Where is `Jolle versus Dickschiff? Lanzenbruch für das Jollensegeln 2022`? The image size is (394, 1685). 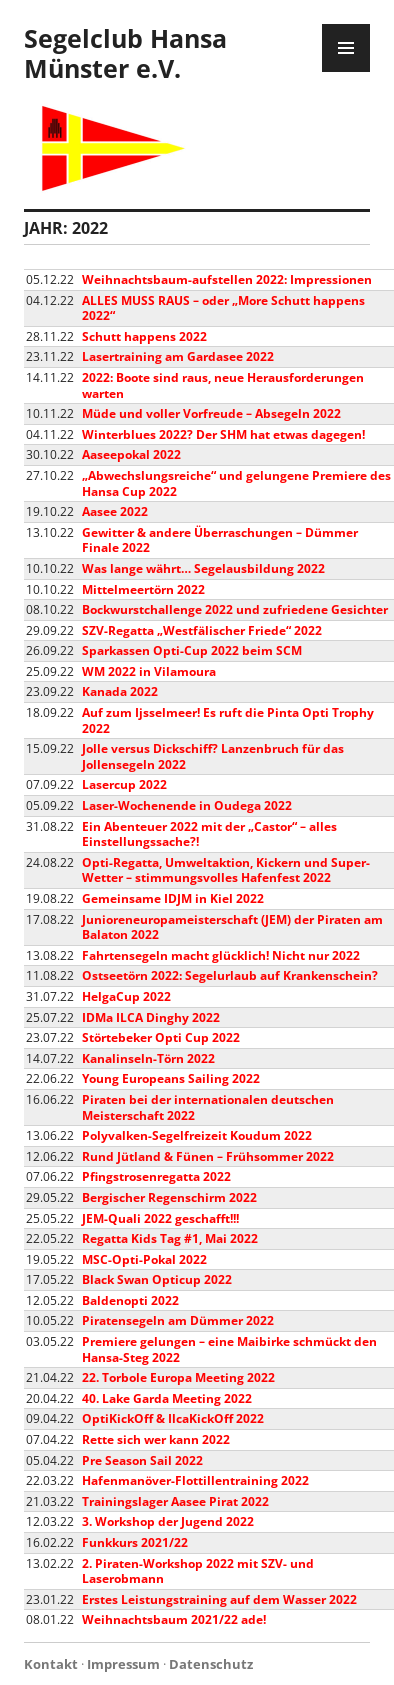
Jolle versus Dickschiff? Lanzenbruch für das Jollensegeln 2022 is located at coordinates (213, 756).